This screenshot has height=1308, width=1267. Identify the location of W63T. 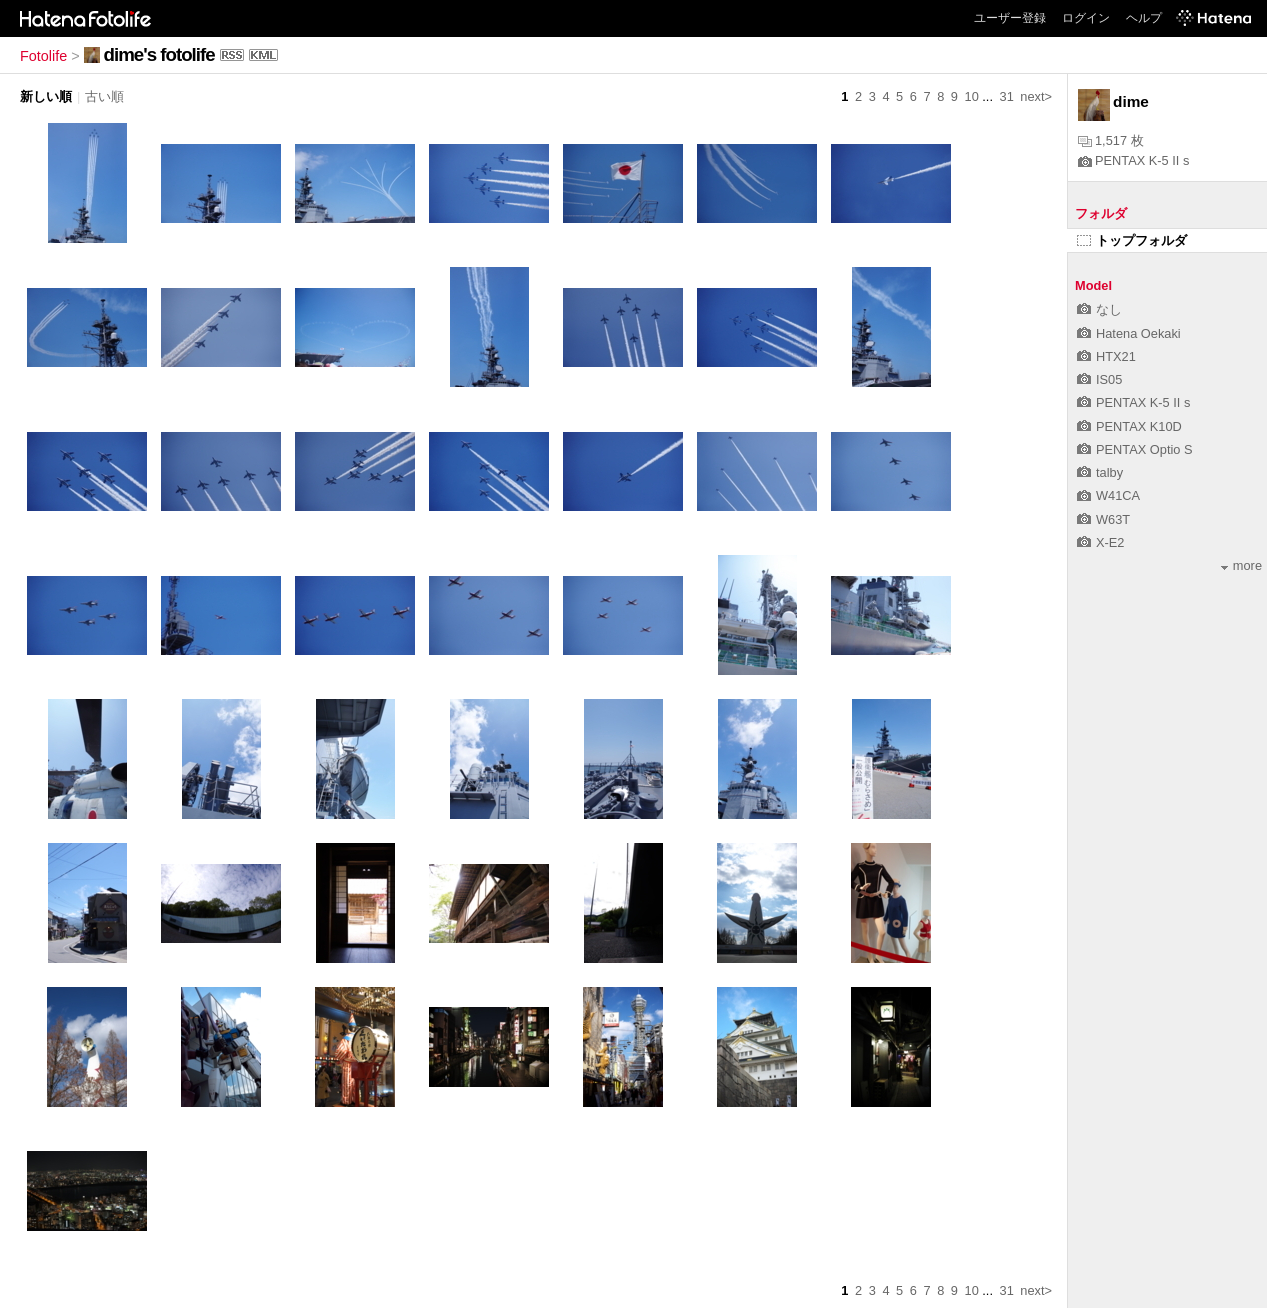
(1103, 519).